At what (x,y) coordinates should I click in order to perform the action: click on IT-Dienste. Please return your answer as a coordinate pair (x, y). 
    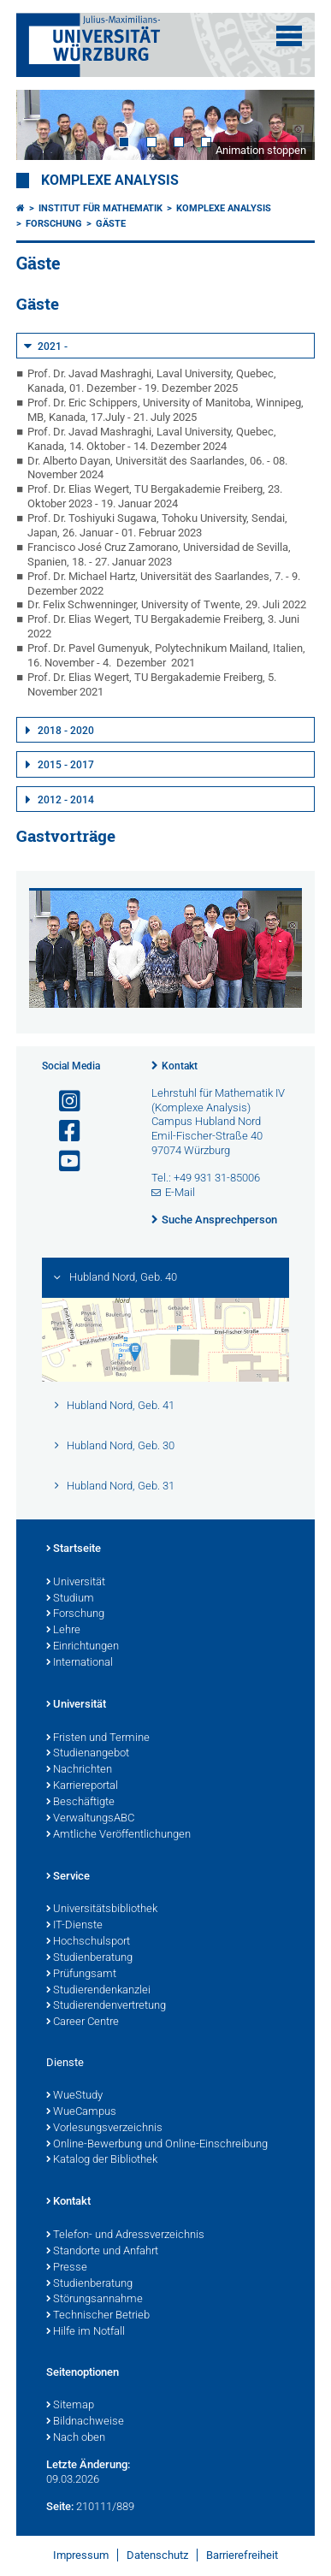
    Looking at the image, I should click on (74, 1925).